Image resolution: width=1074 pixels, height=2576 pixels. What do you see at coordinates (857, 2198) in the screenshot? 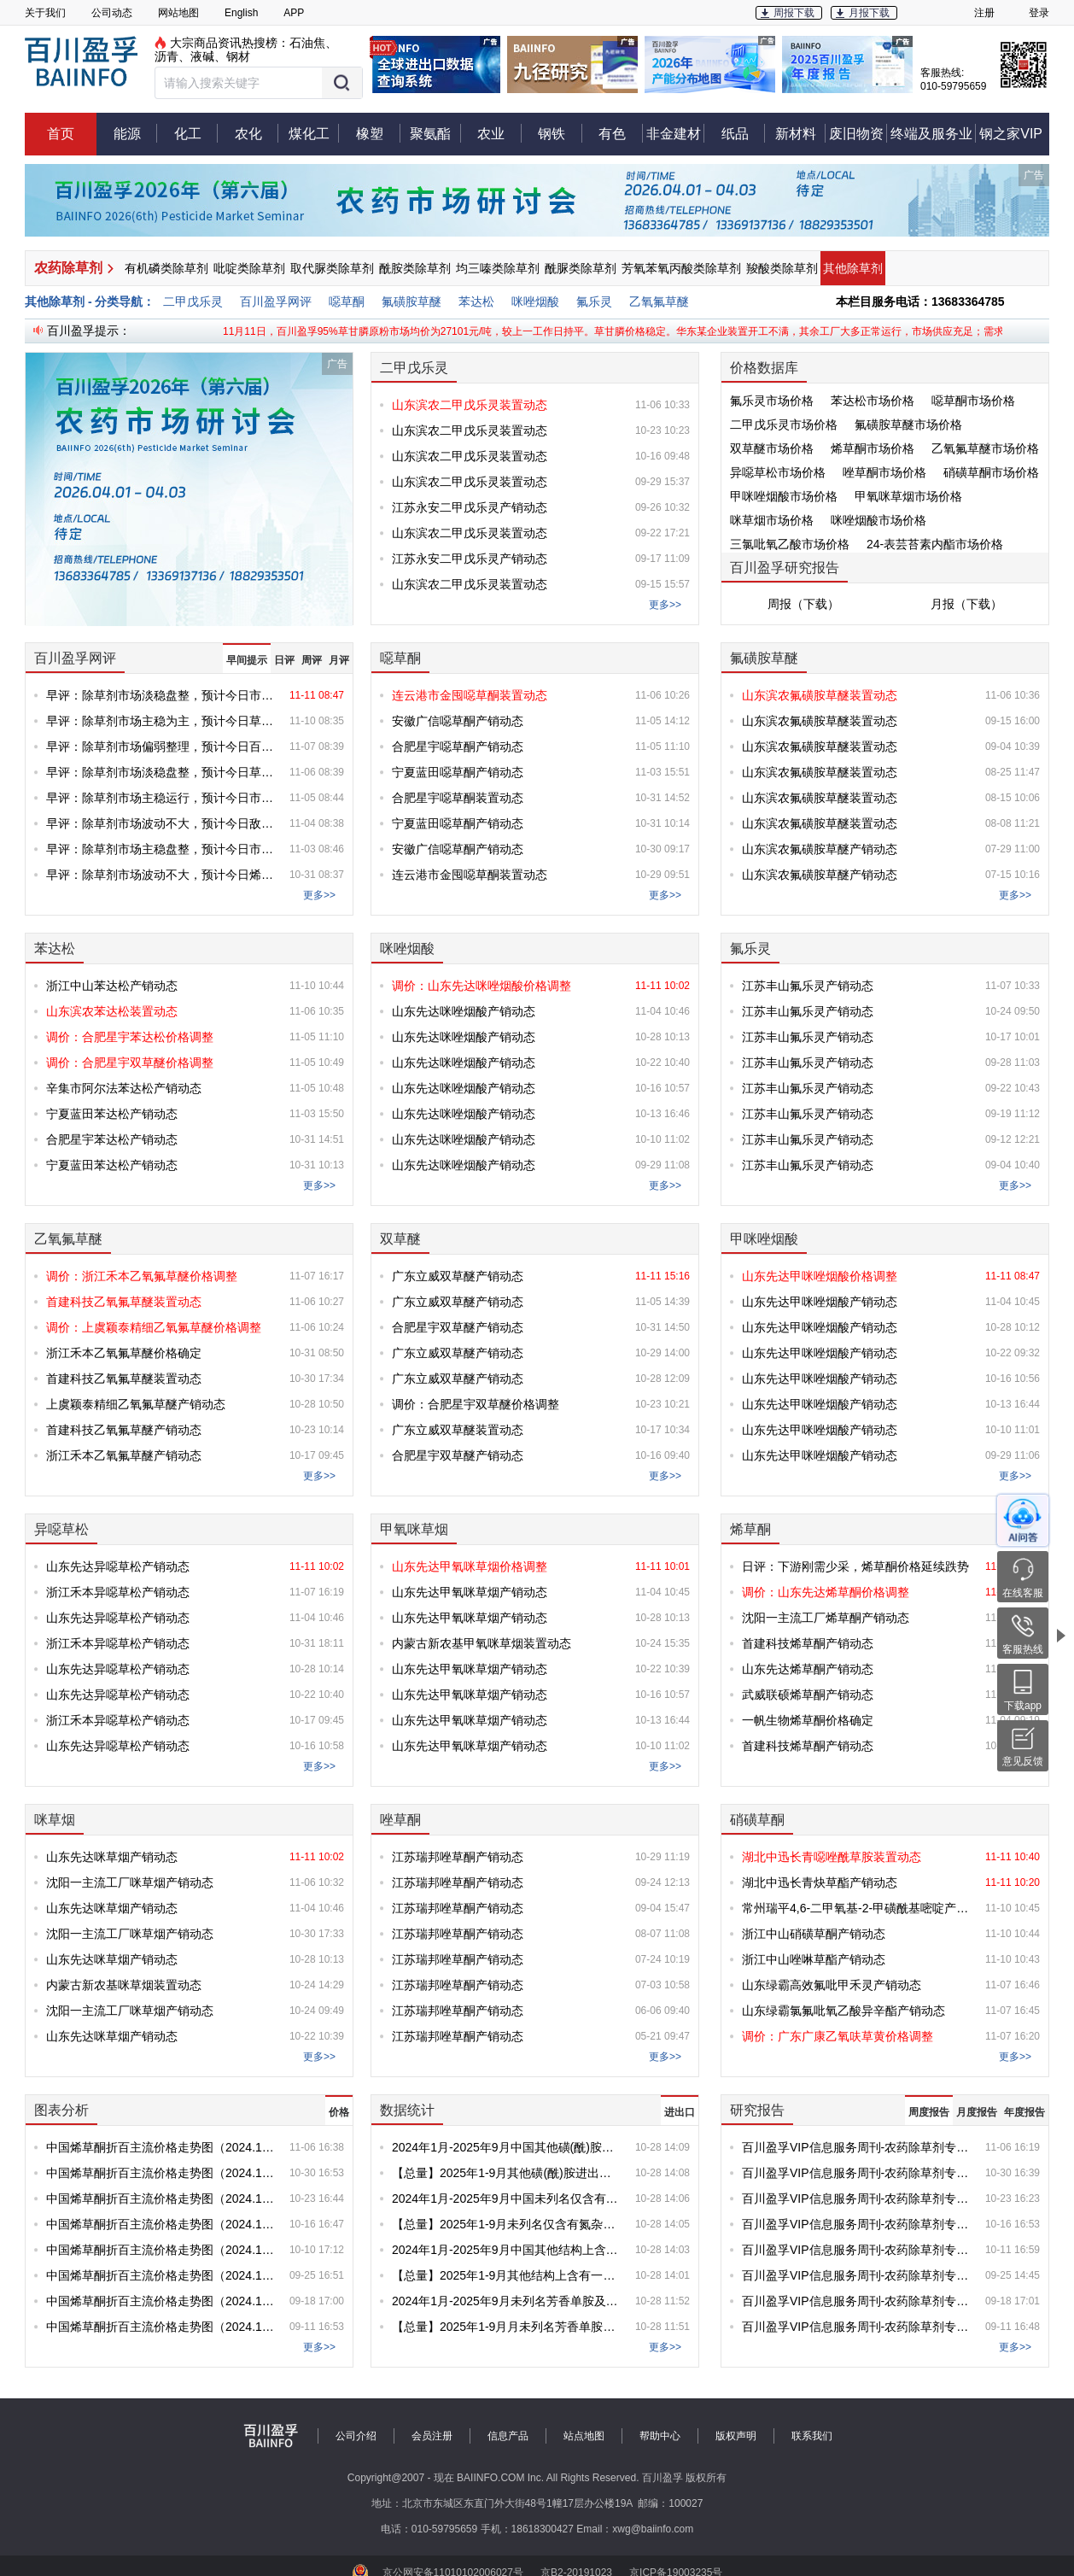
I see `百川盈孚VIP信息服务周刊-农药除草剂专刊-第20251023期` at bounding box center [857, 2198].